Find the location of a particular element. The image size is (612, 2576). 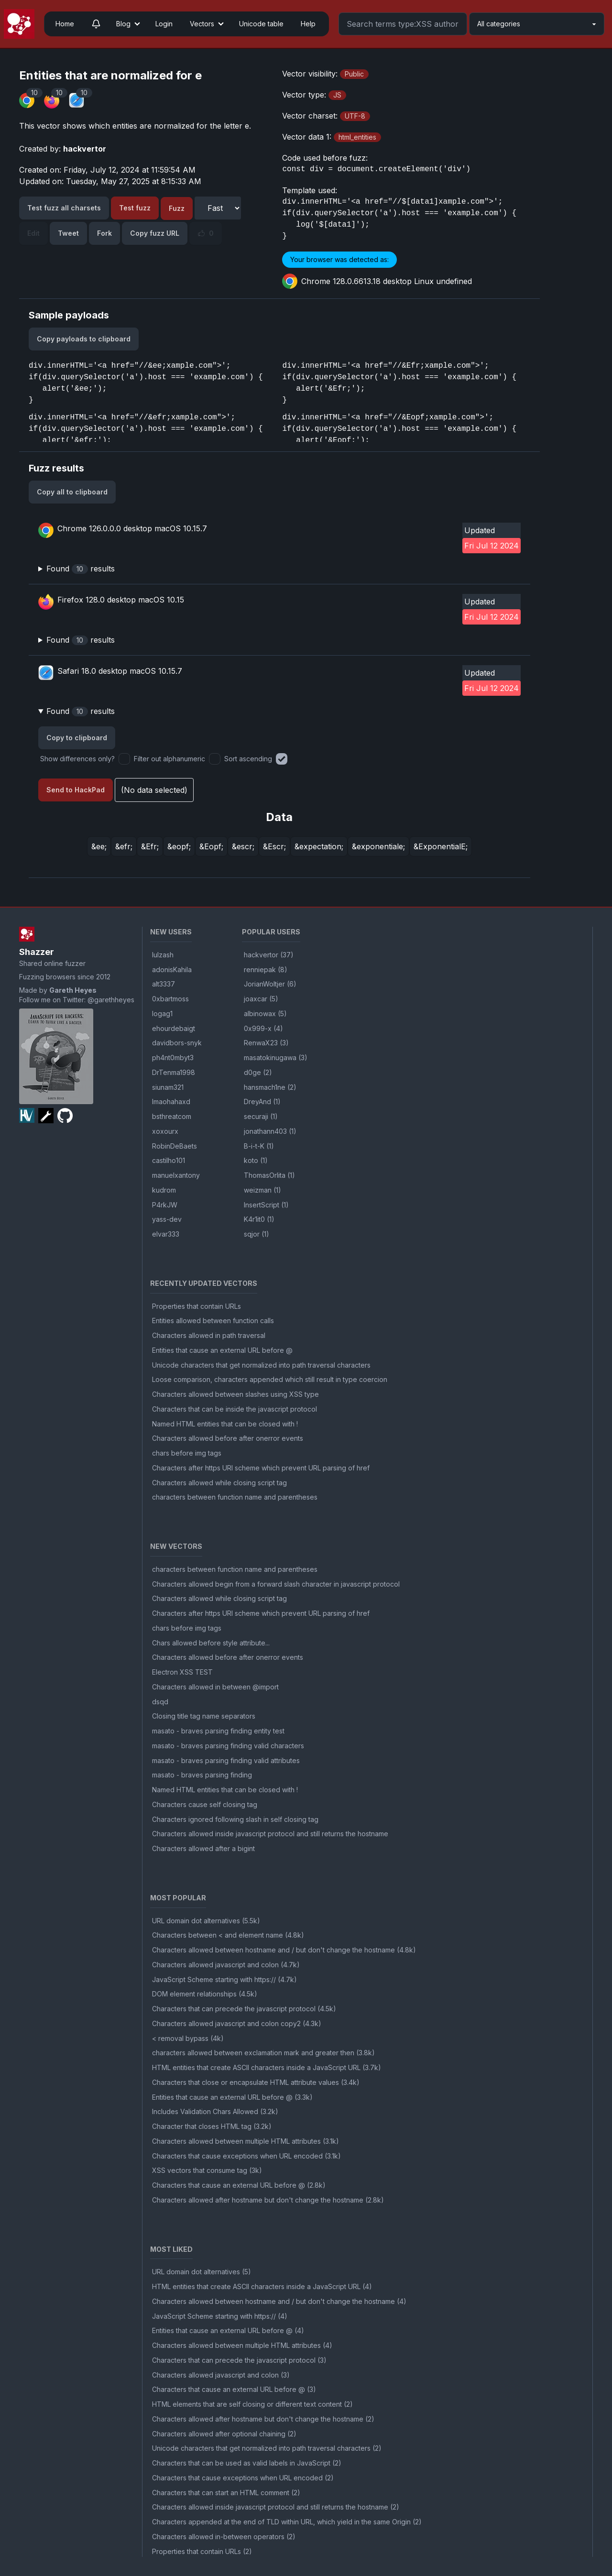

HTML entities that create ASCII characters inside a JavaScript URL (3.7k) is located at coordinates (266, 2067).